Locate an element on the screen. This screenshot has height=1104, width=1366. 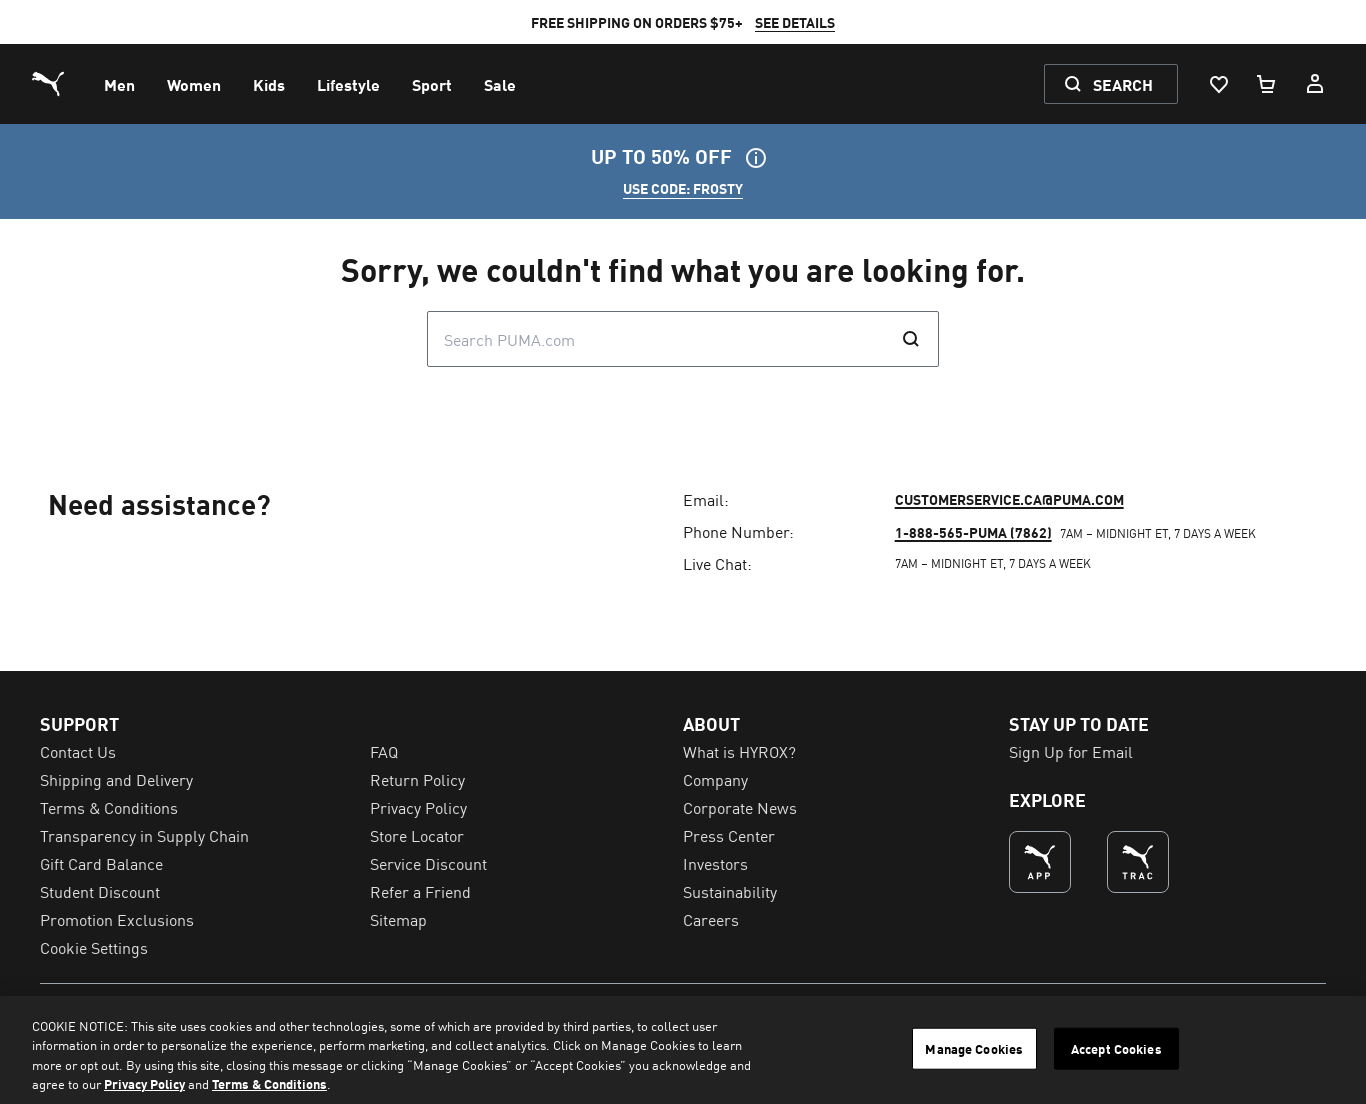
Terms & Conditions is located at coordinates (269, 1083).